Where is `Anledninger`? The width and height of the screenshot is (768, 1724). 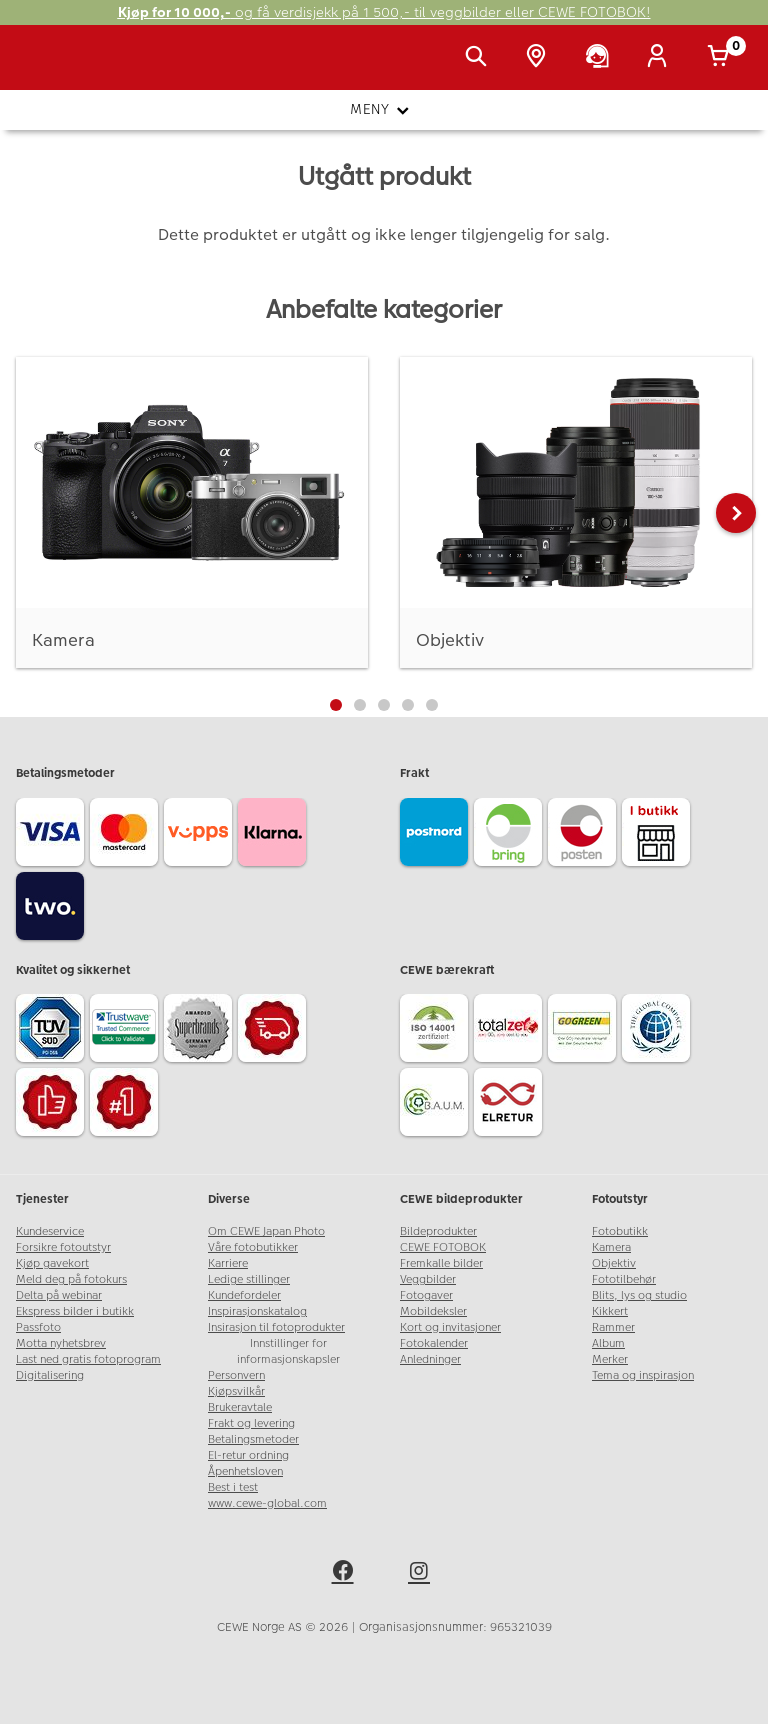
Anledninger is located at coordinates (430, 1359).